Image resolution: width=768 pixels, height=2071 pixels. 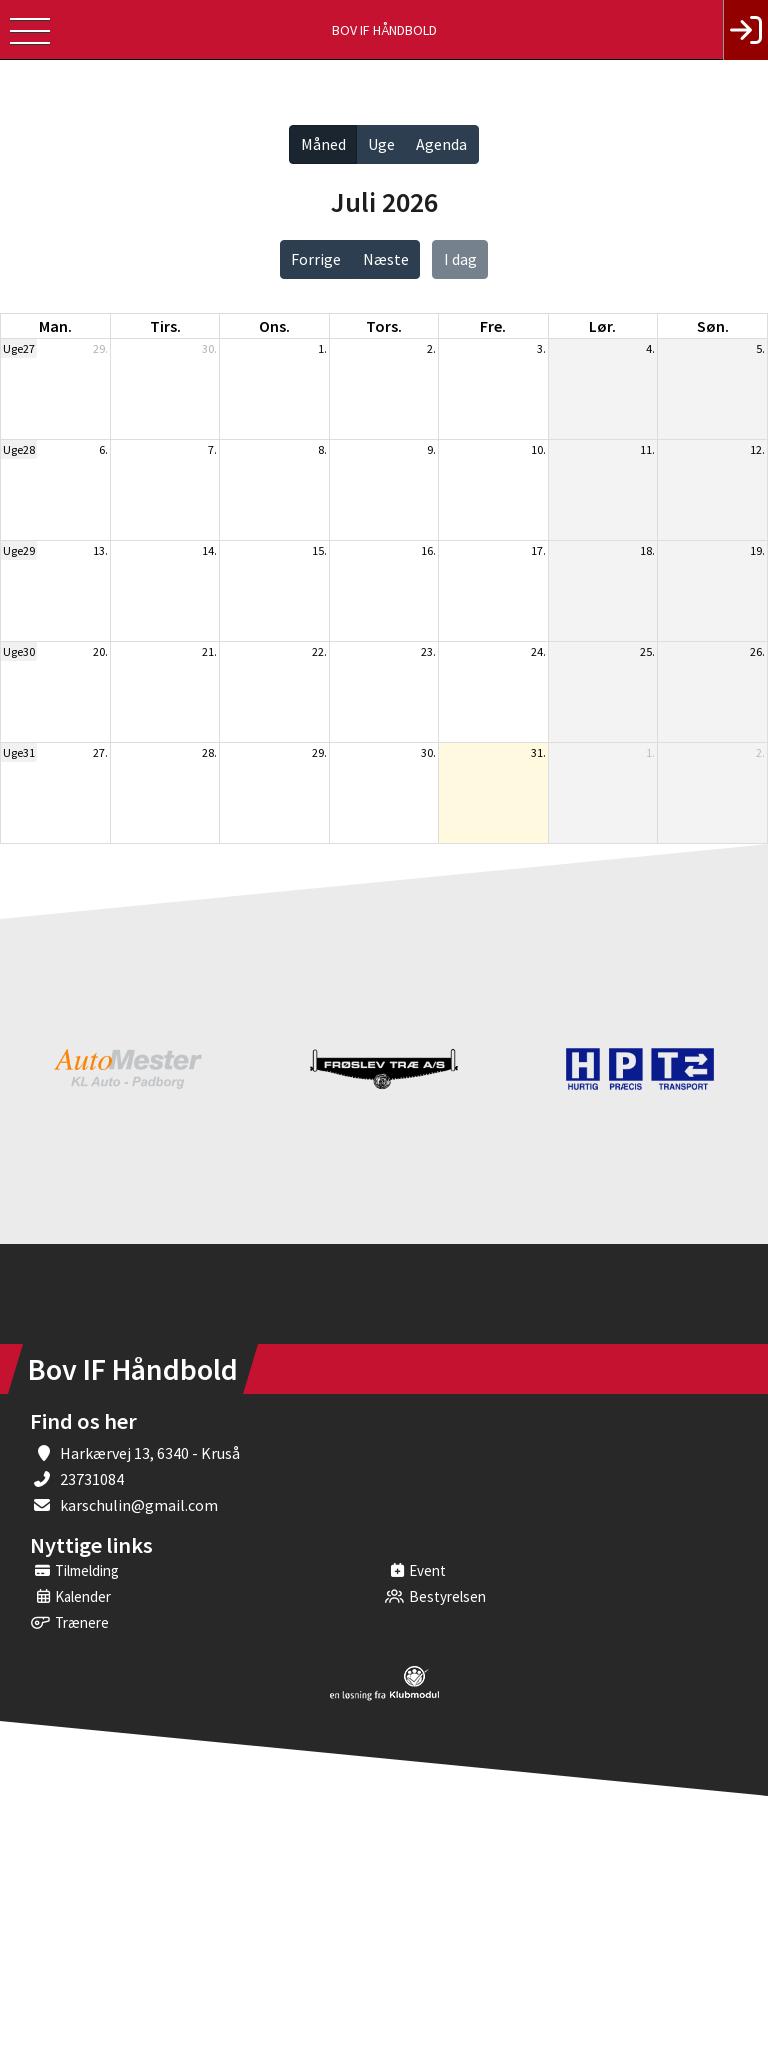 I want to click on 25., so click(x=647, y=651).